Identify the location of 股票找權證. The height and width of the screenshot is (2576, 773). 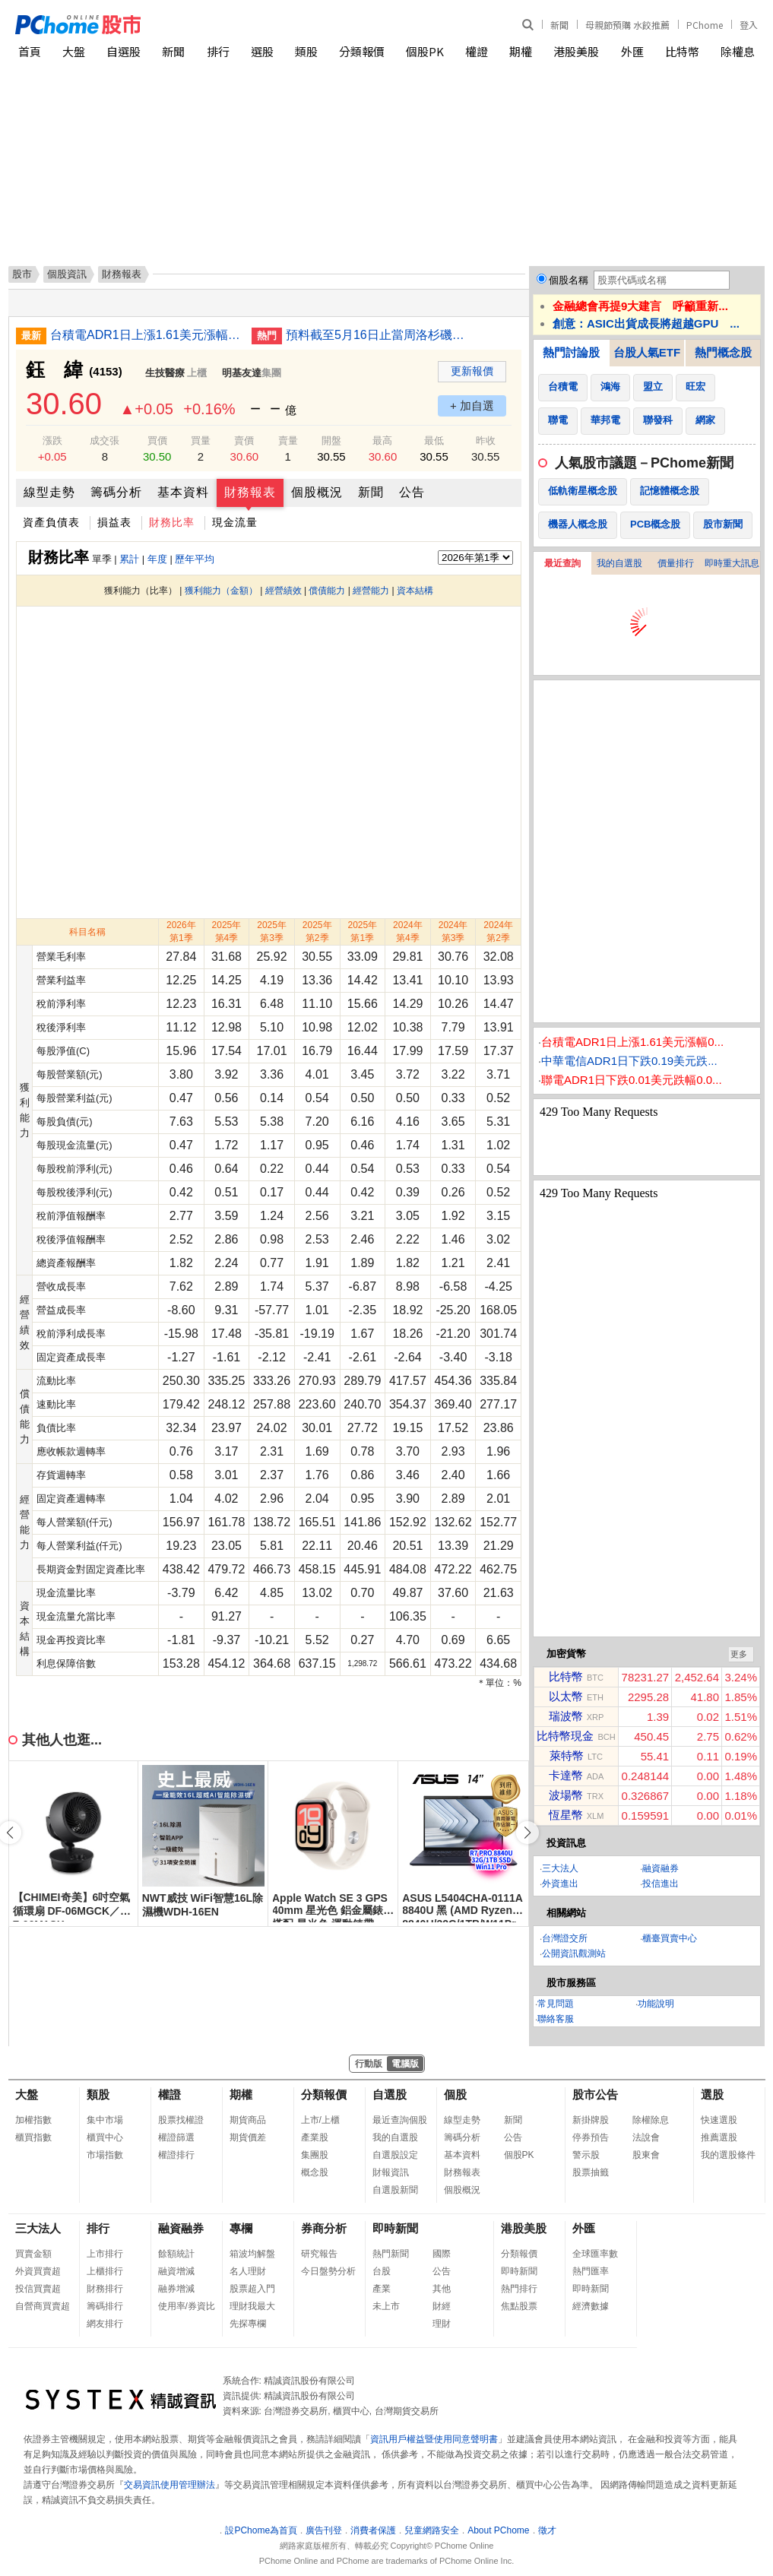
(181, 2120).